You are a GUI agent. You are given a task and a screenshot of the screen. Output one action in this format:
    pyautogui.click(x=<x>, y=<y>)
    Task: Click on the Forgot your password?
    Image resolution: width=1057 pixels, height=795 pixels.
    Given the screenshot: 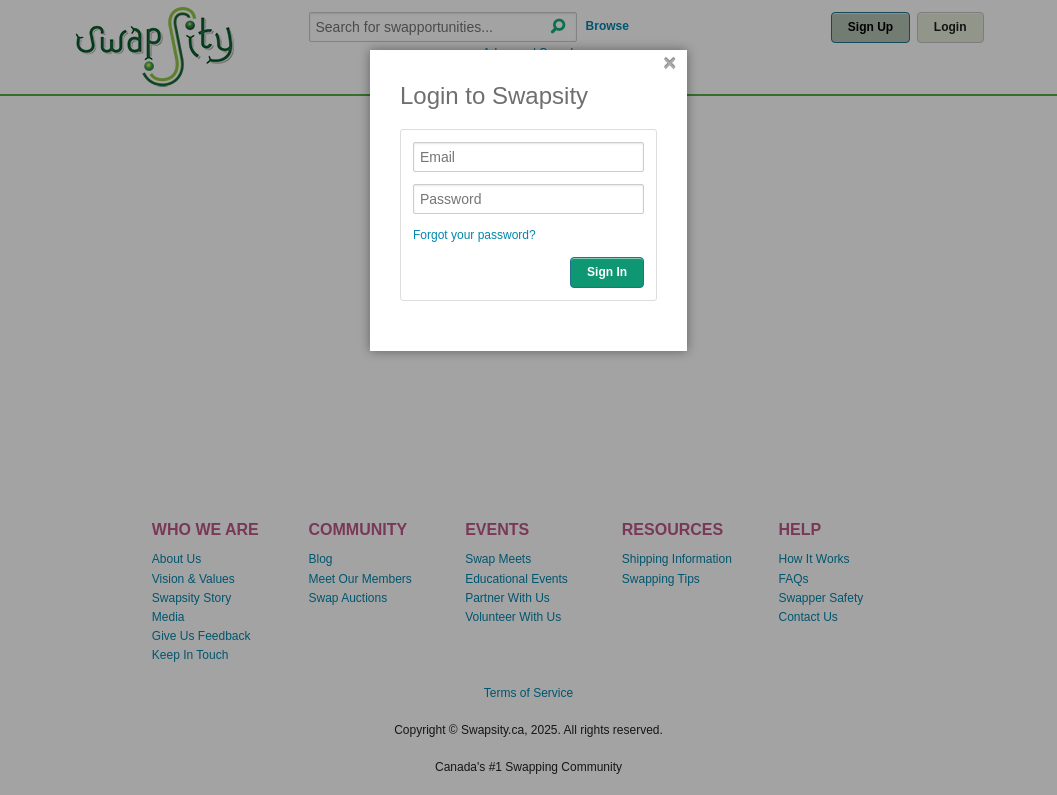 What is the action you would take?
    pyautogui.click(x=474, y=235)
    